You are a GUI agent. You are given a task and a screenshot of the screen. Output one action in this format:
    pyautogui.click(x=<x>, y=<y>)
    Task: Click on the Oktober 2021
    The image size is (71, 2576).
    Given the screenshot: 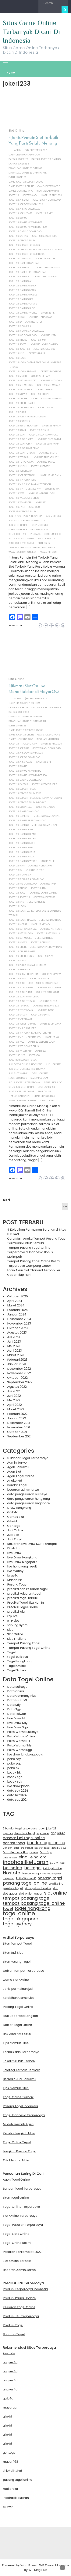 What is the action you would take?
    pyautogui.click(x=17, y=1432)
    